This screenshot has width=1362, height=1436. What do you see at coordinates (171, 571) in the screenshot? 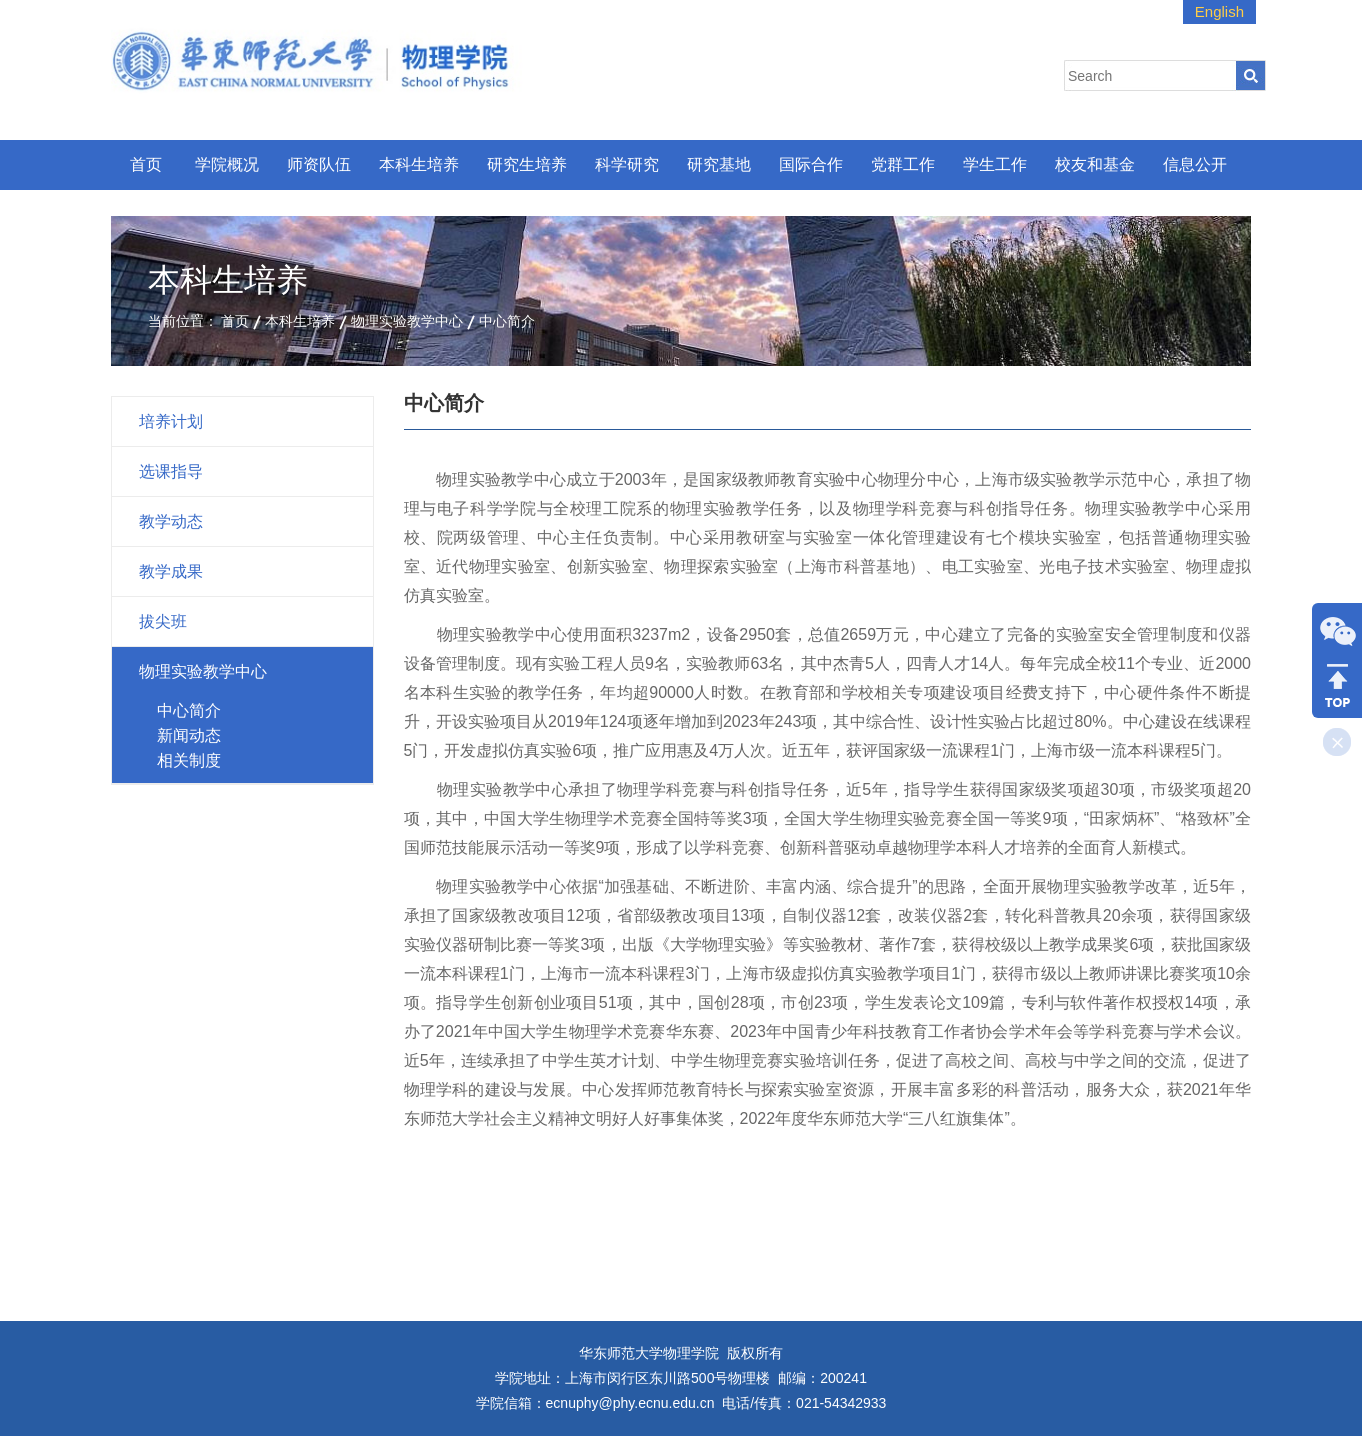
I see `教学成果` at bounding box center [171, 571].